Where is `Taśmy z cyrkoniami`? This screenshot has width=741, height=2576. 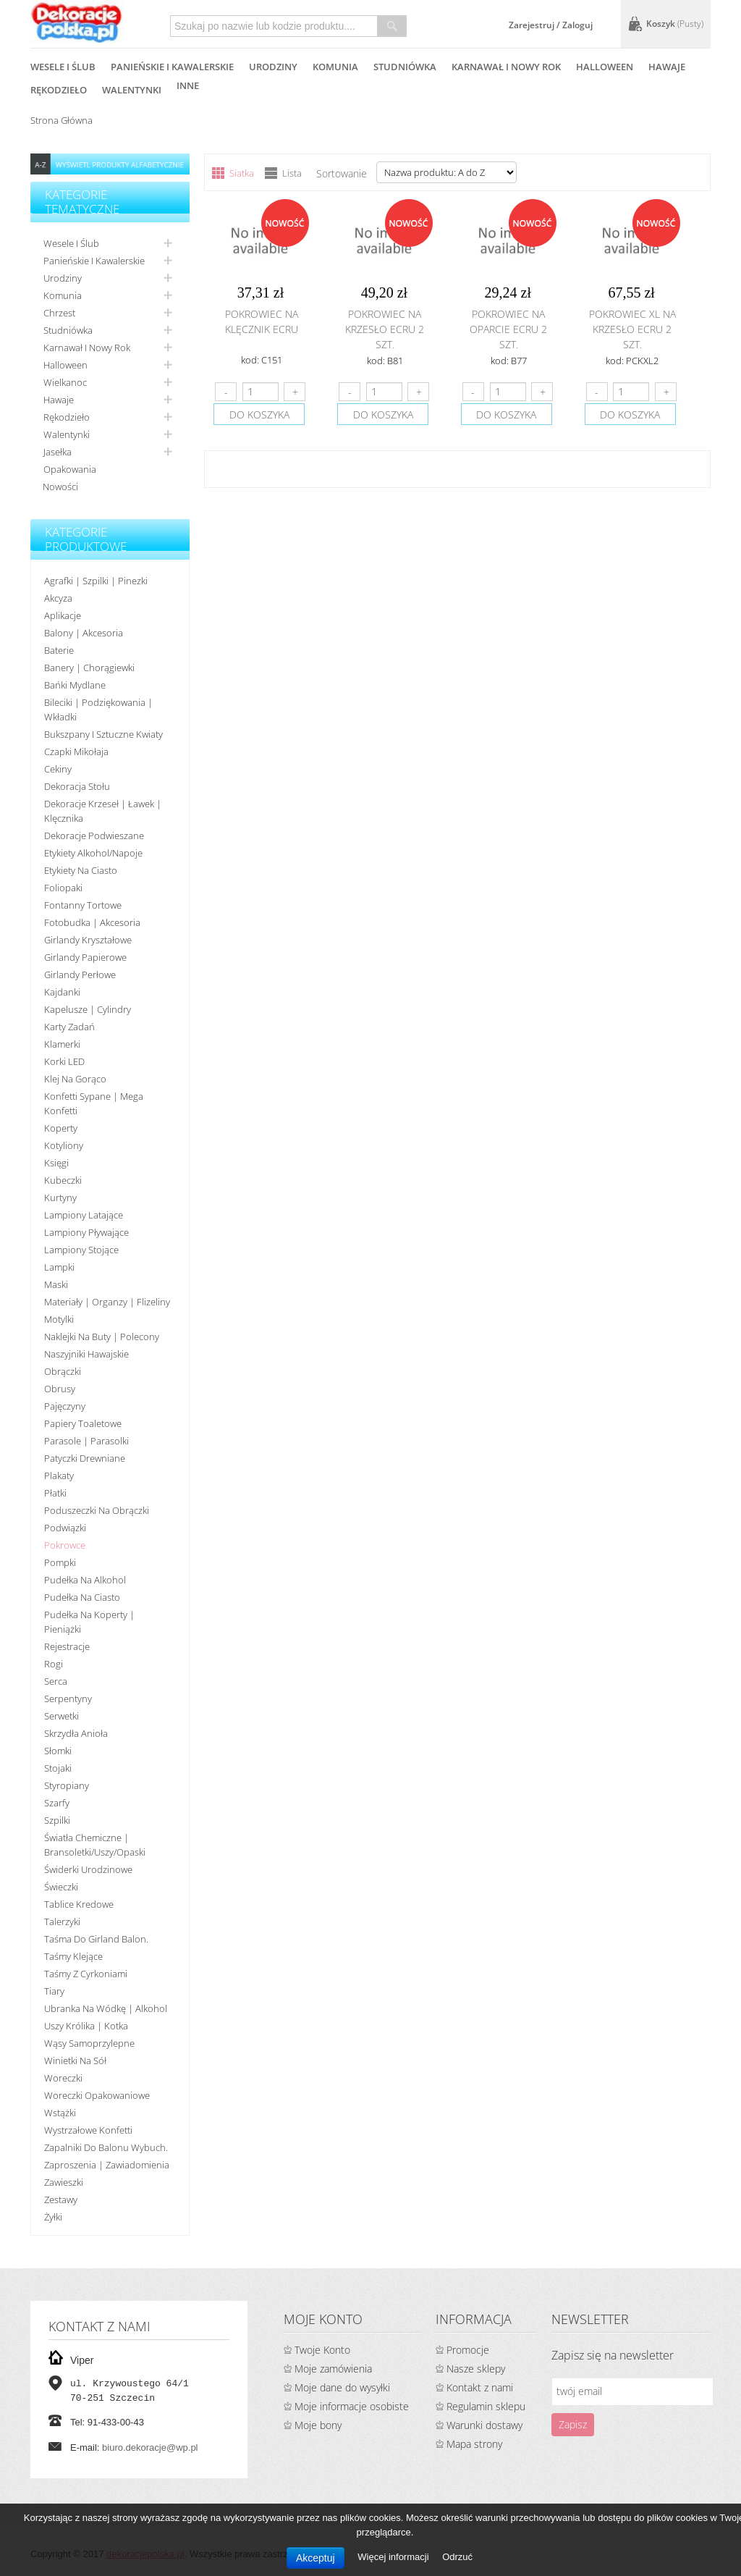 Taśmy z cyrkoniami is located at coordinates (85, 1973).